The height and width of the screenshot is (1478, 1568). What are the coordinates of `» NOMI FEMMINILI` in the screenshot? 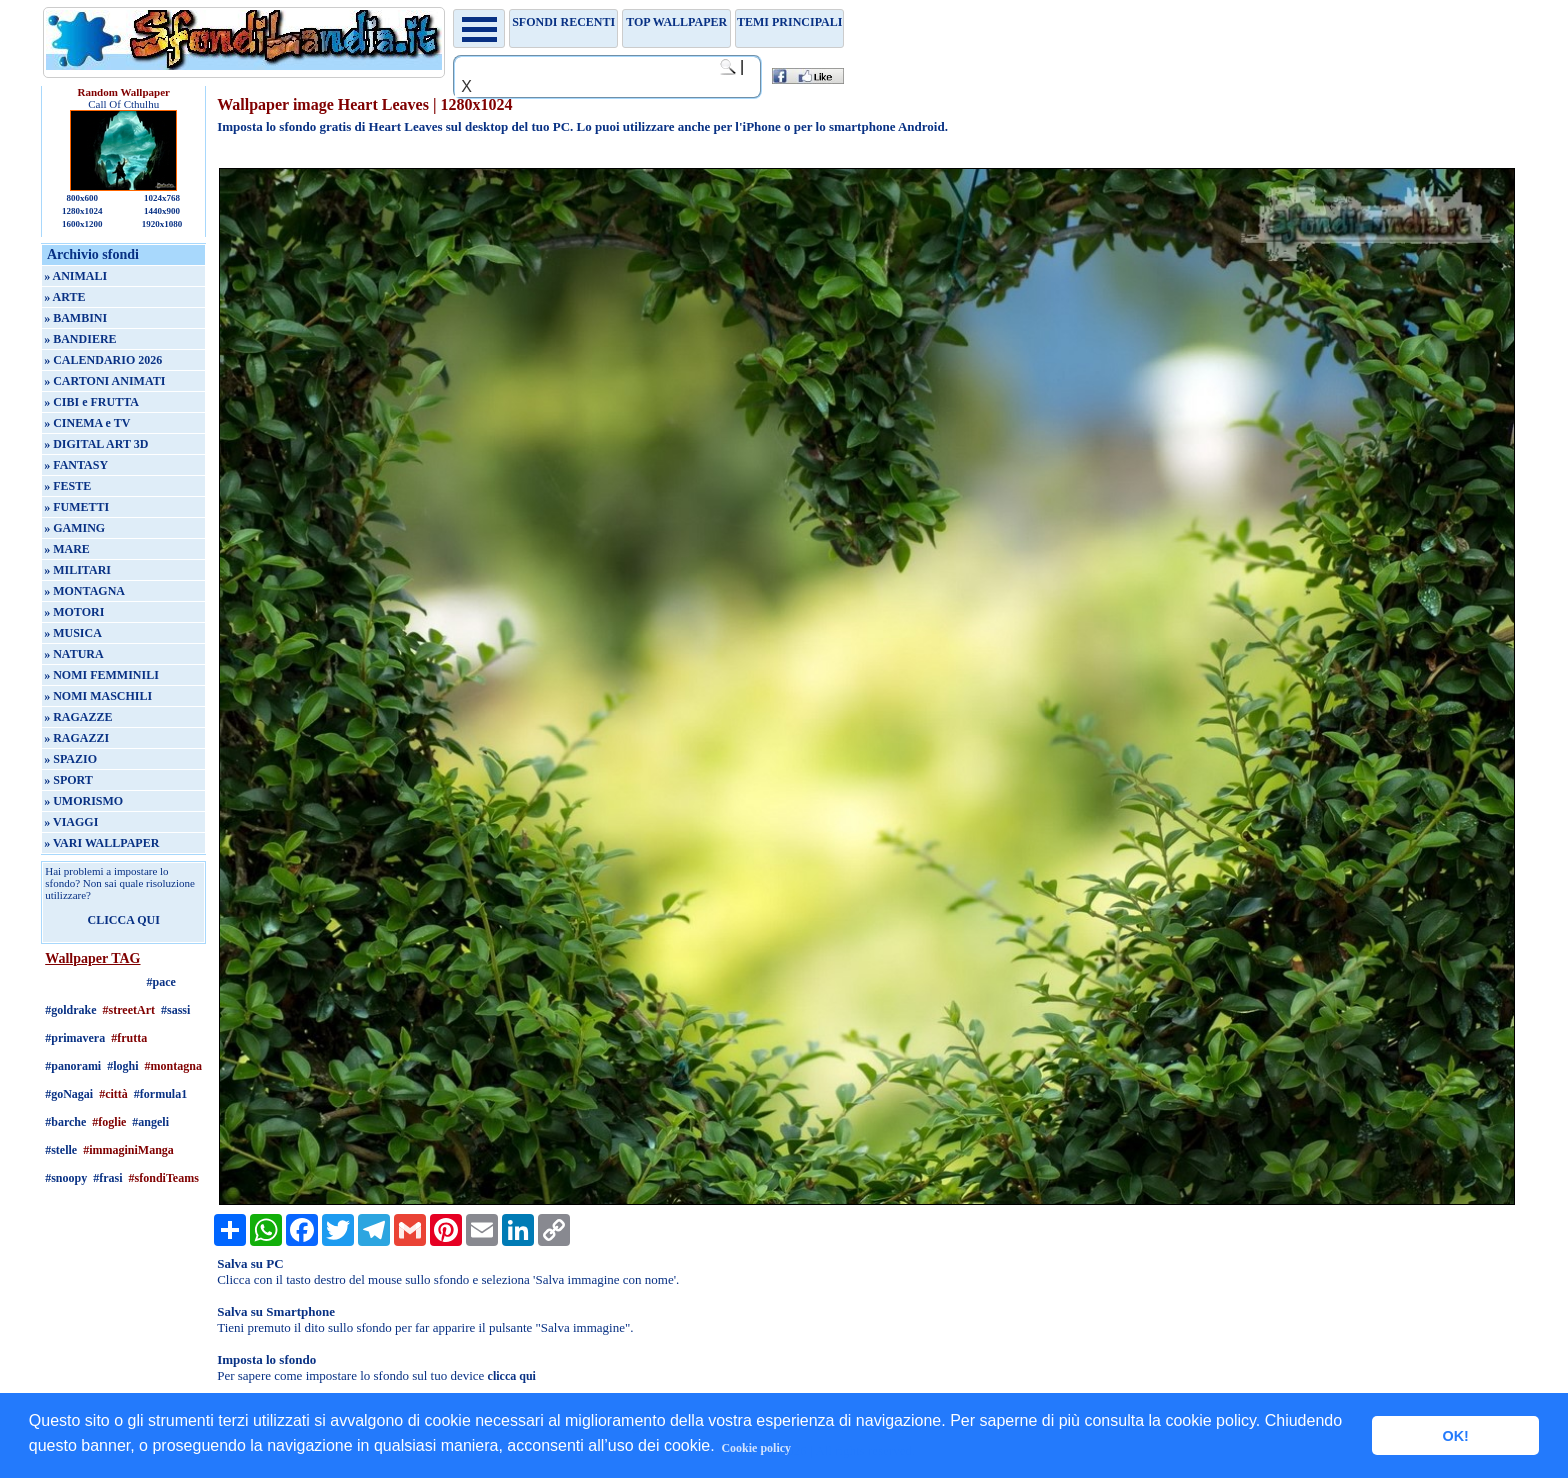 It's located at (101, 675).